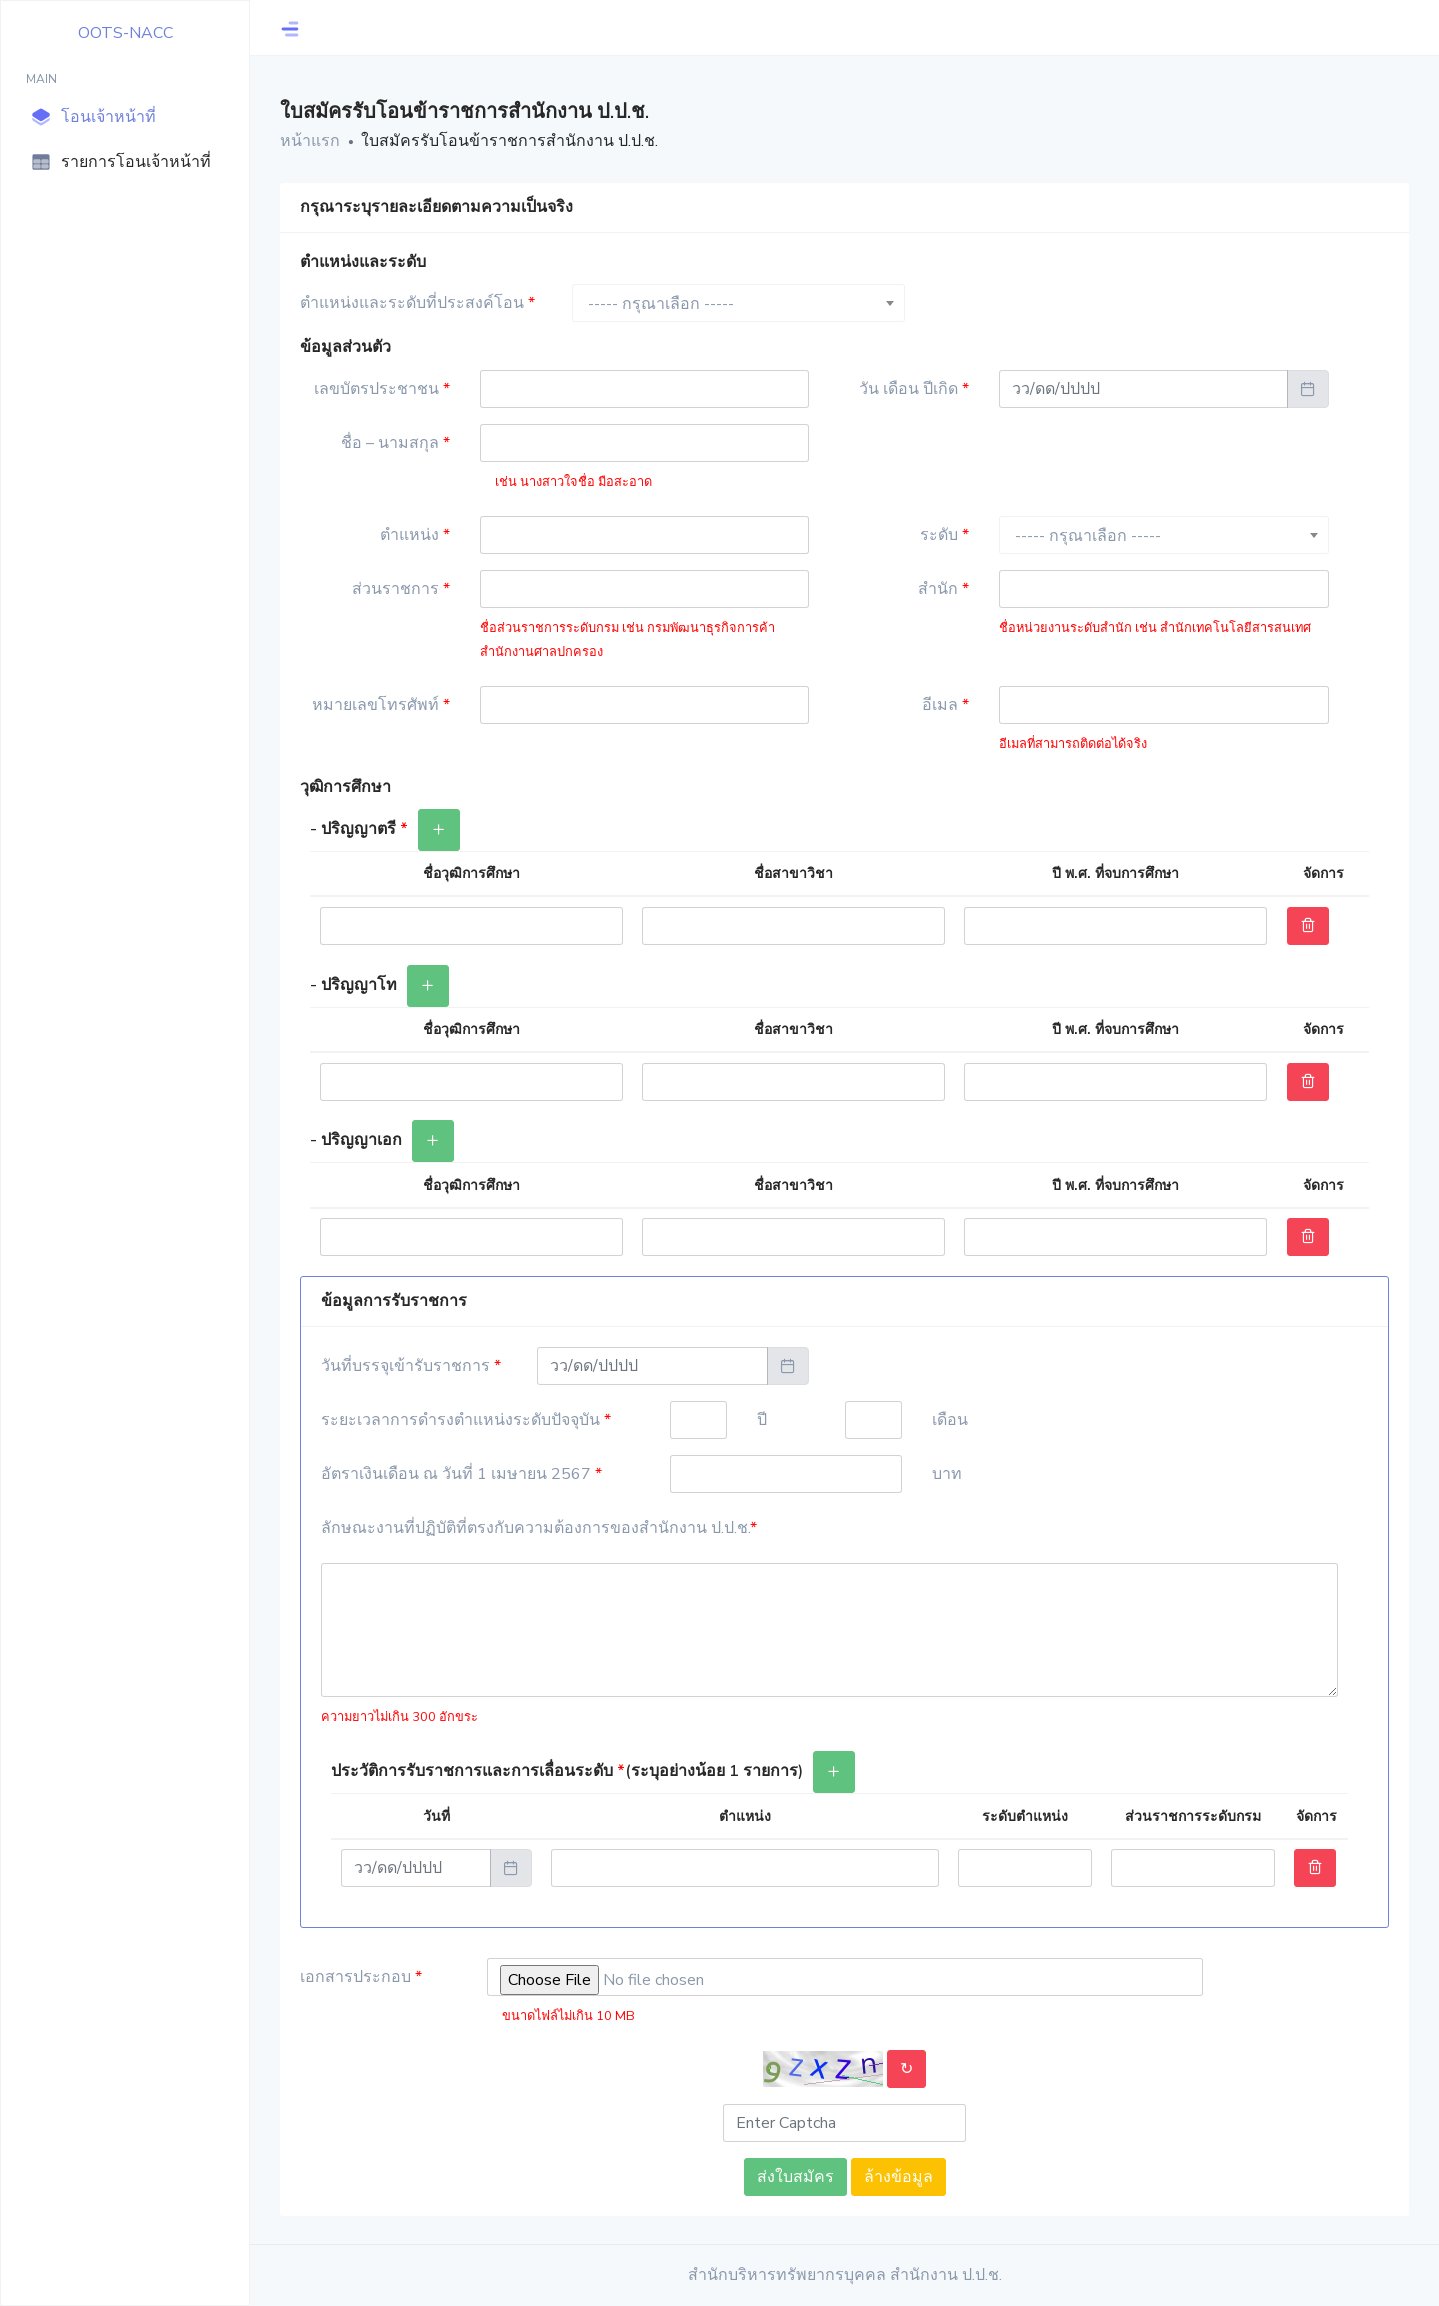 The width and height of the screenshot is (1439, 2306). What do you see at coordinates (943, 589) in the screenshot?
I see `สำนัก` at bounding box center [943, 589].